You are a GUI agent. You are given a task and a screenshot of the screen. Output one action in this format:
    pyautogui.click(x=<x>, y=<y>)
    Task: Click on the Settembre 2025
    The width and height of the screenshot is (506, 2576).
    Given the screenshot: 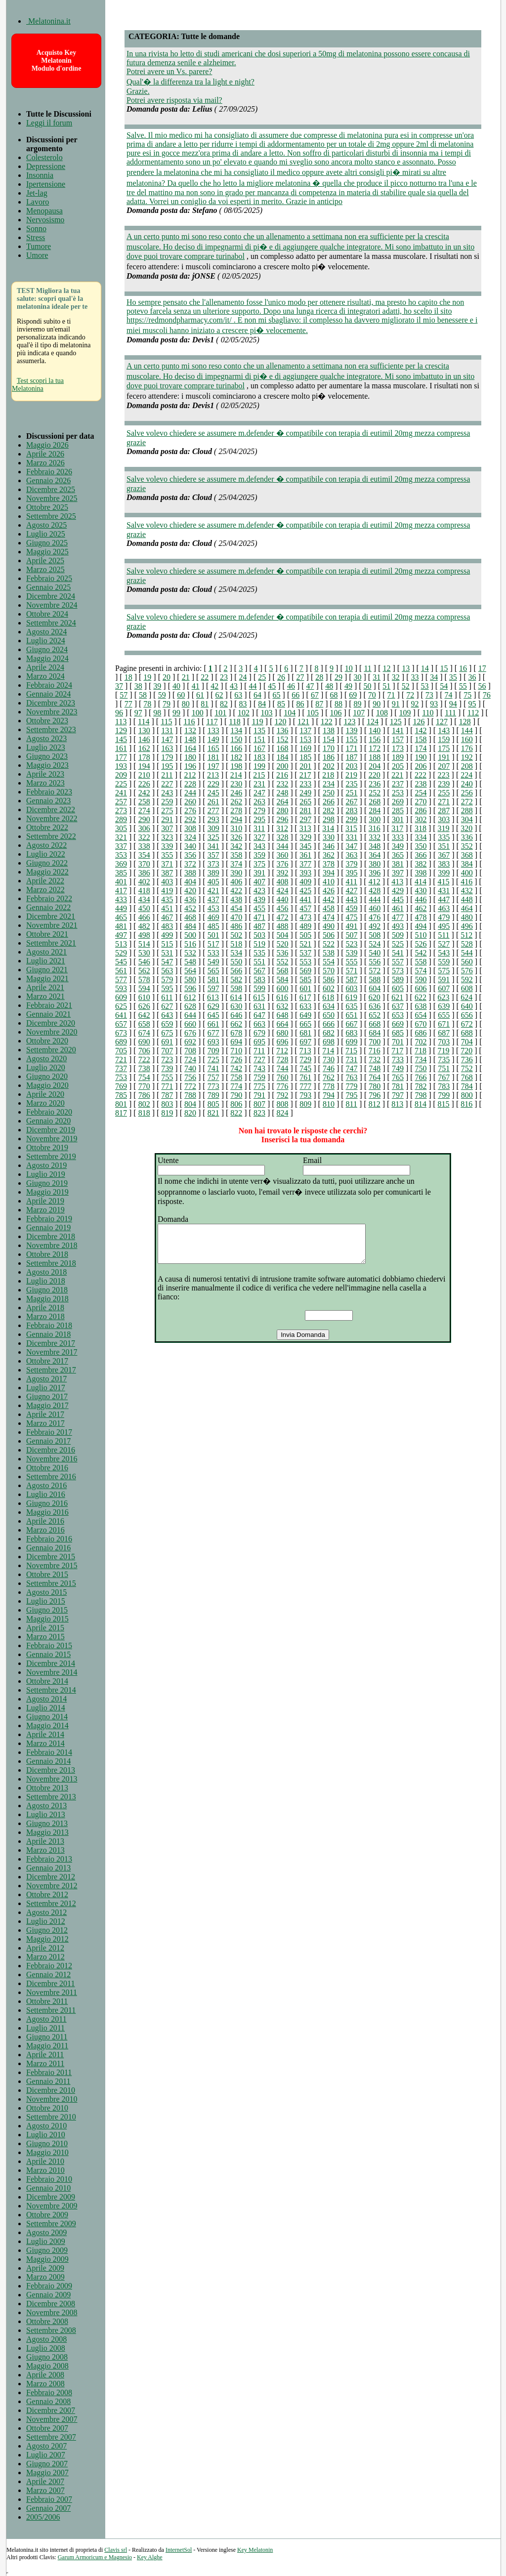 What is the action you would take?
    pyautogui.click(x=51, y=516)
    